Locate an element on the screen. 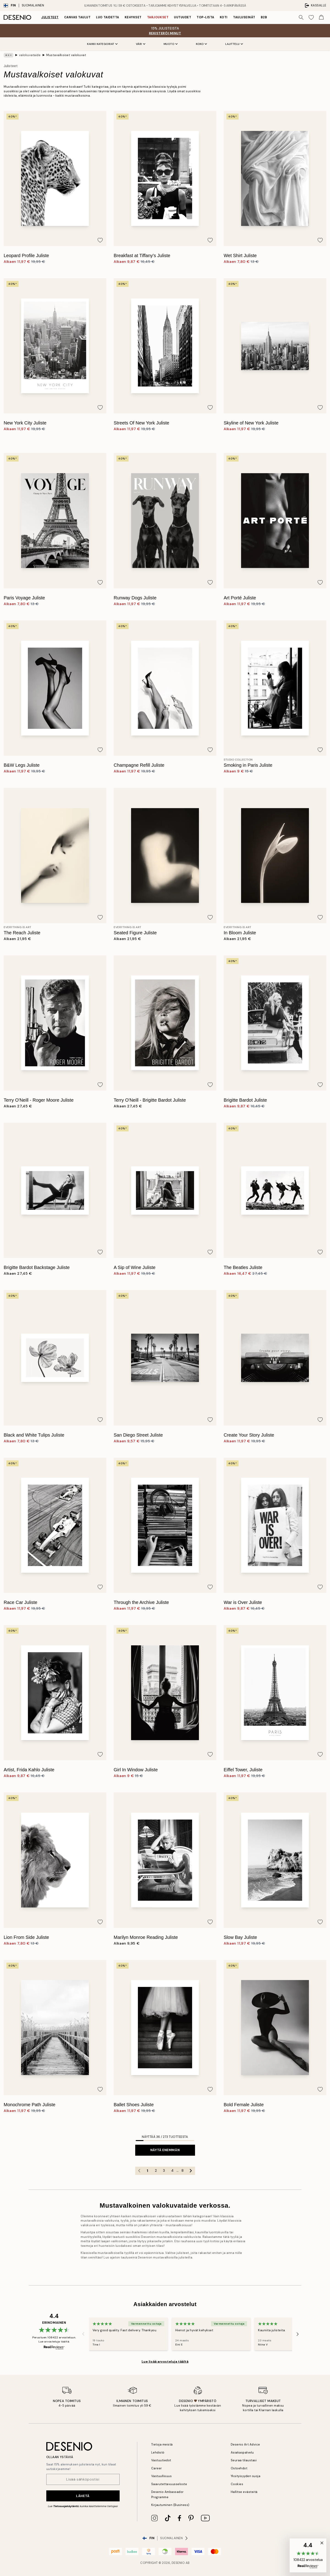 Image resolution: width=330 pixels, height=2576 pixels. 4 [Go to page 4] is located at coordinates (172, 2170).